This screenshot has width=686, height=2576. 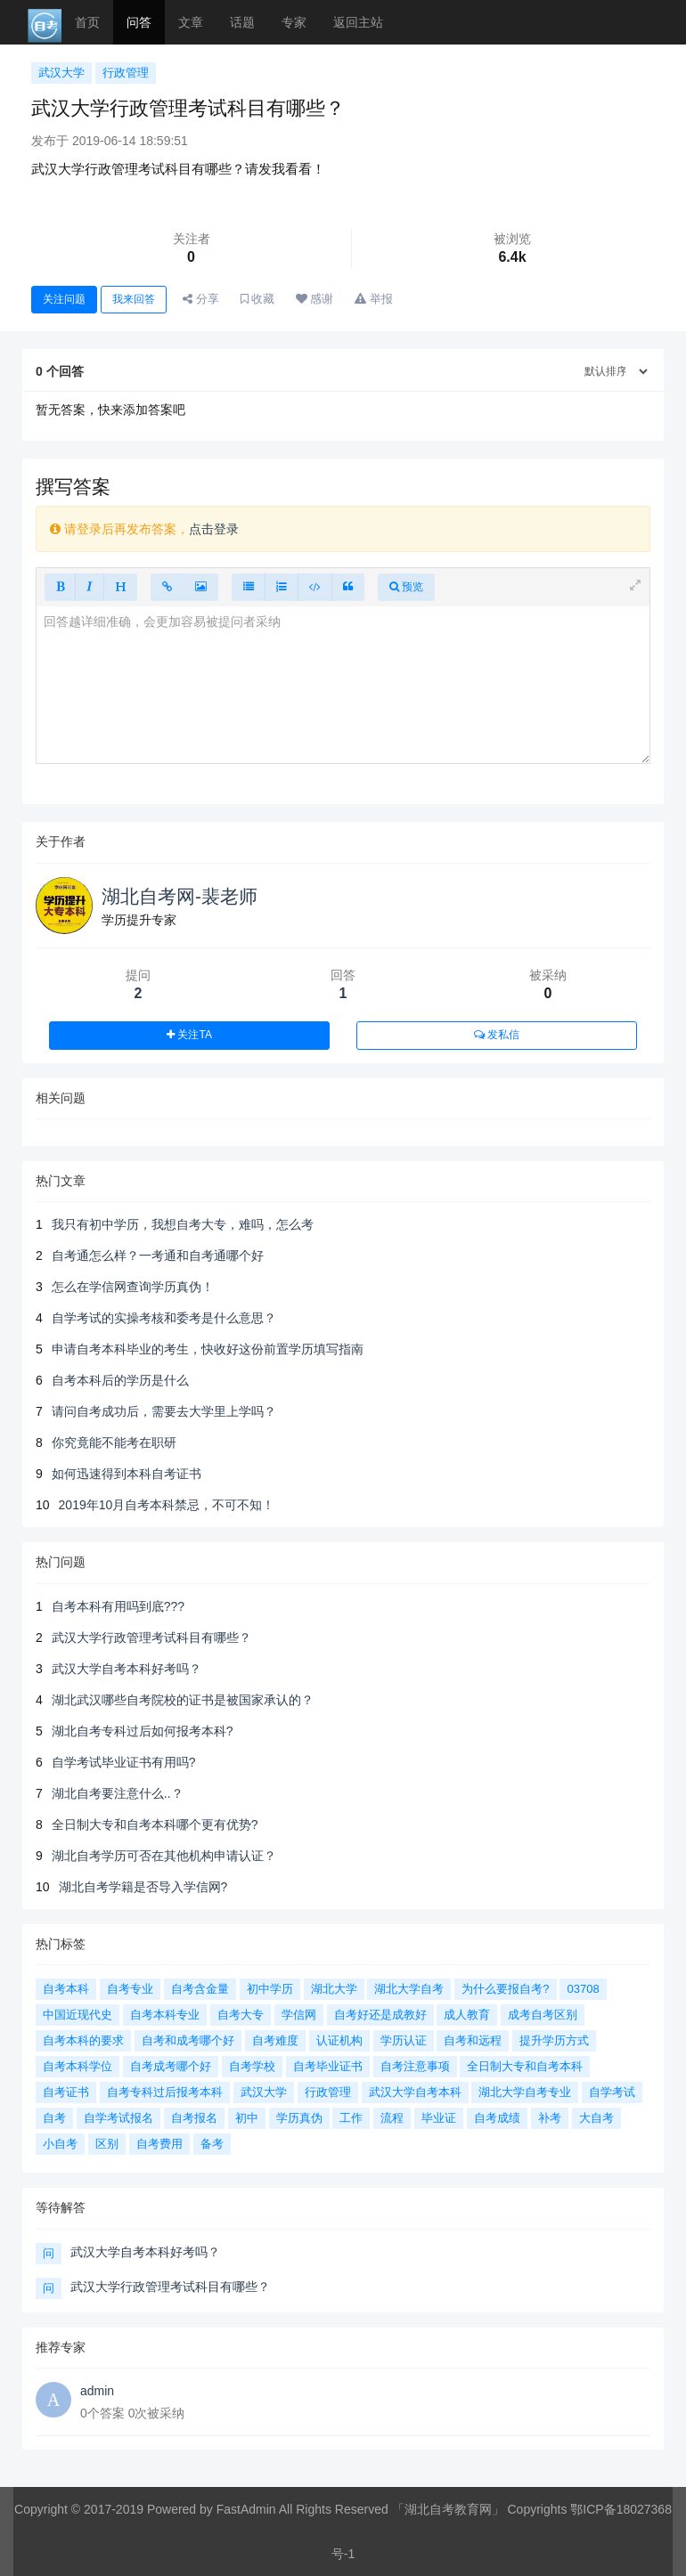 I want to click on 自学考试的实操考核和委考是什么意思？, so click(x=164, y=1318).